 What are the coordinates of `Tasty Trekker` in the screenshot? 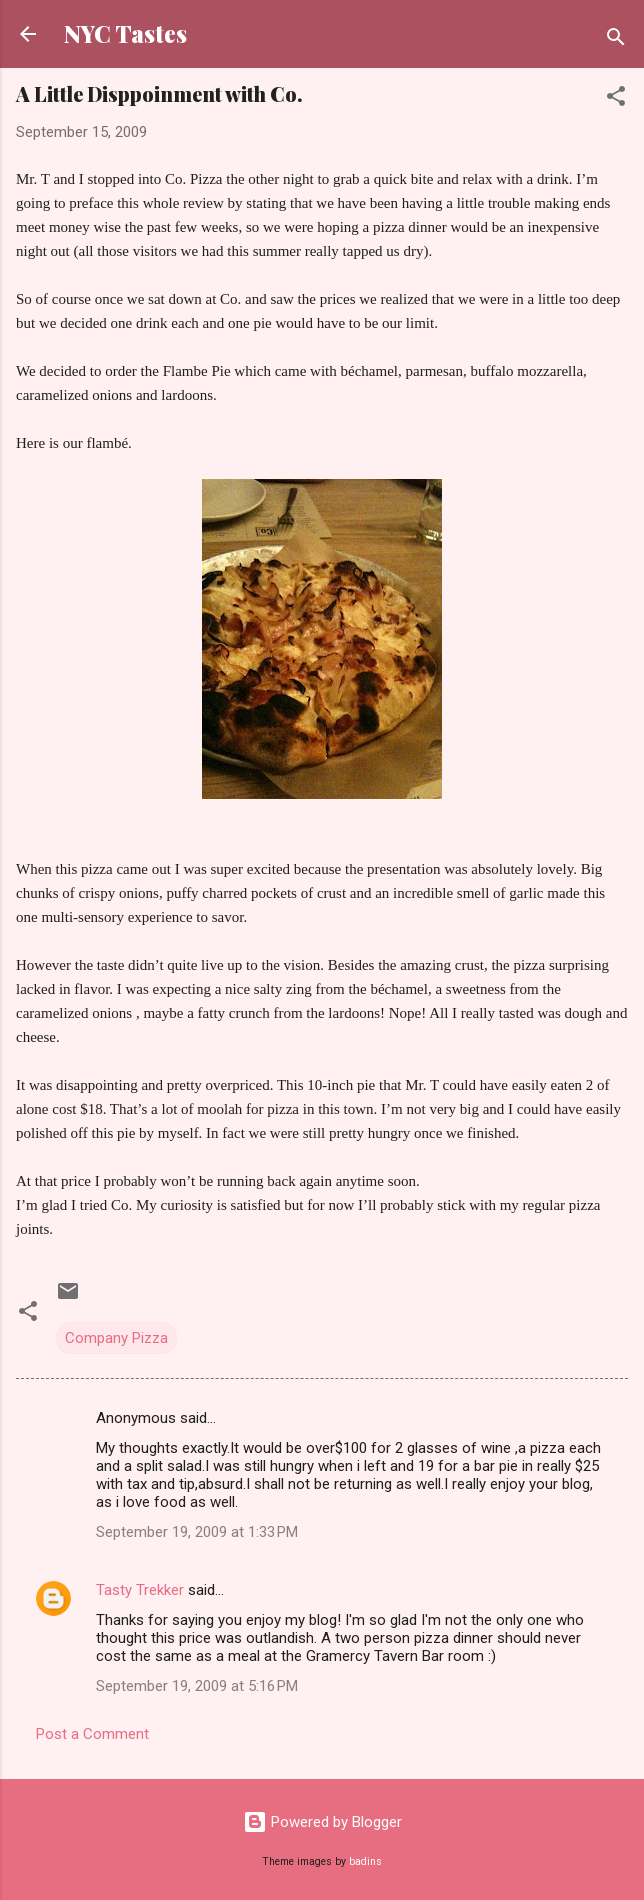 It's located at (140, 1590).